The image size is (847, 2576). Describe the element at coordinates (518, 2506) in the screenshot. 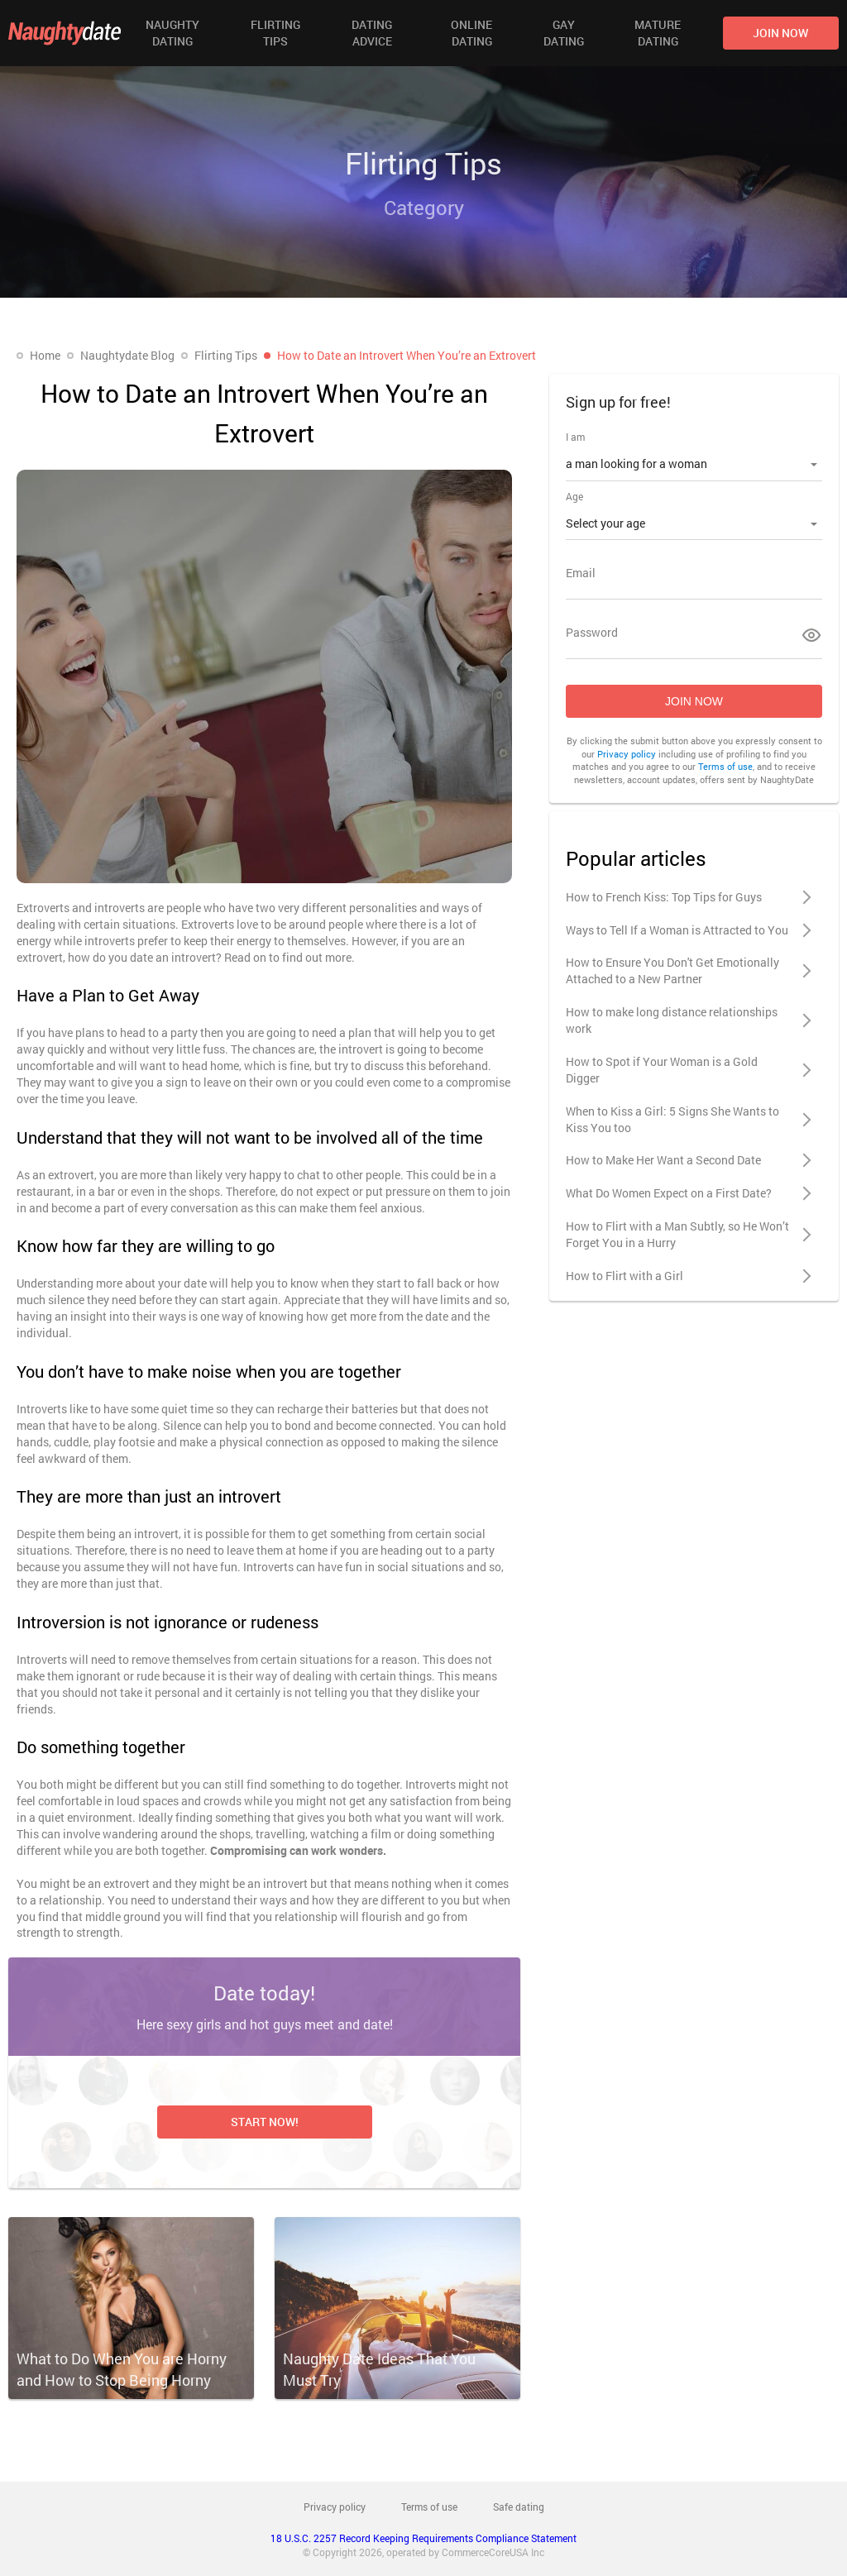

I see `Safe dating` at that location.